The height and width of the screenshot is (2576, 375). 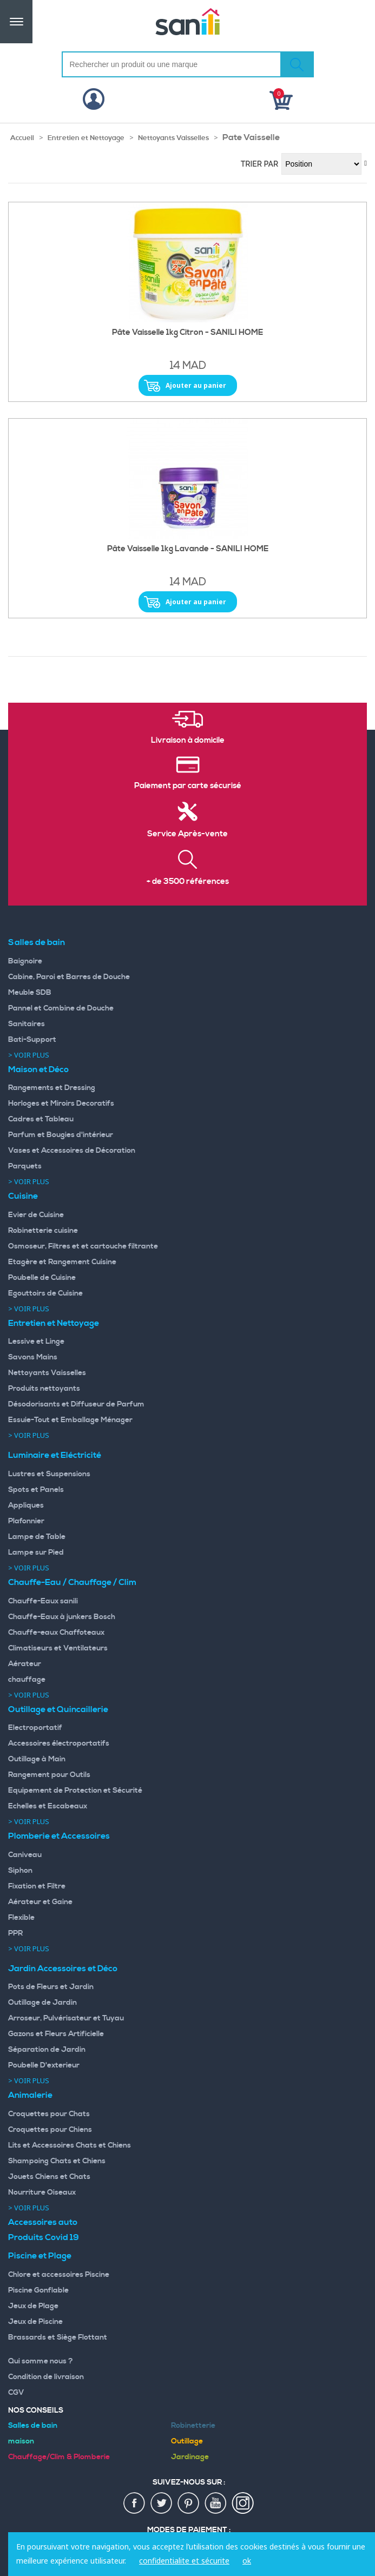 I want to click on Lampe sur Pied, so click(x=36, y=1552).